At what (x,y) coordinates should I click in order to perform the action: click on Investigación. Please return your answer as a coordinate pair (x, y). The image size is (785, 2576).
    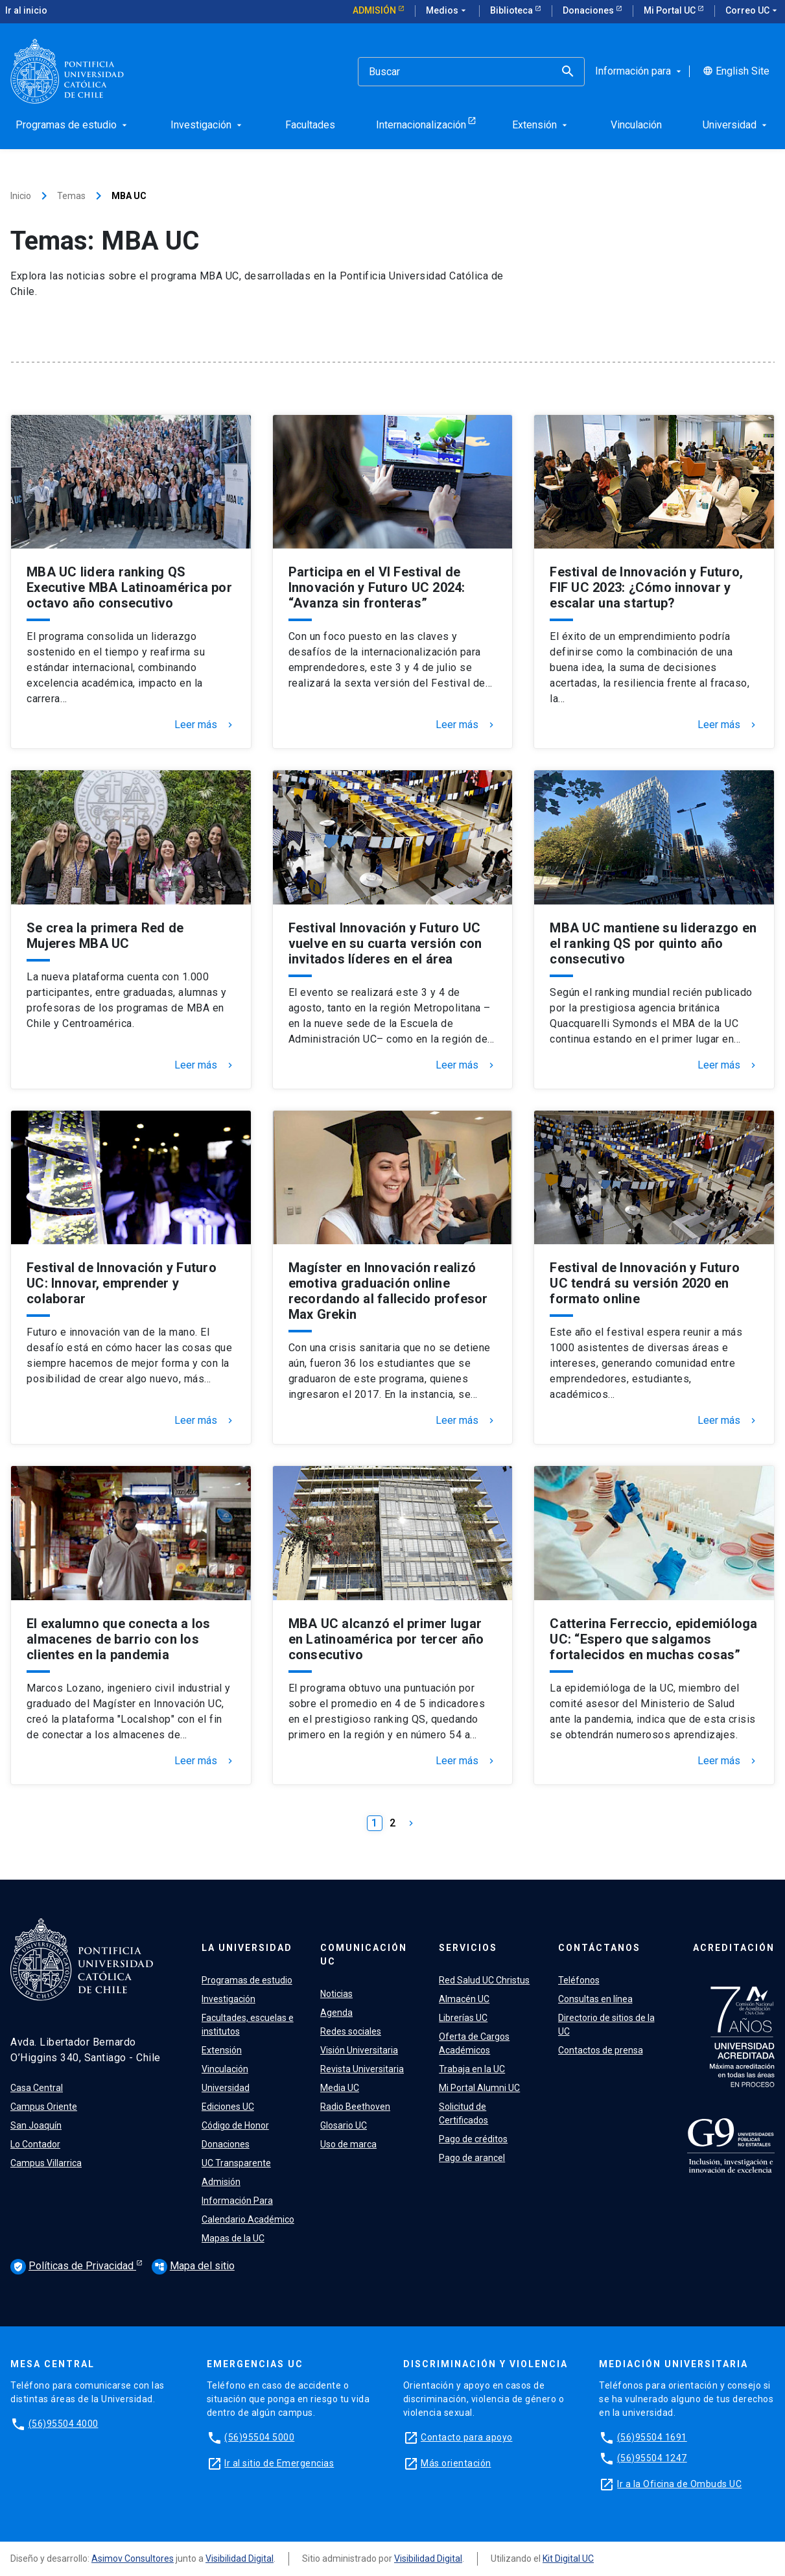
    Looking at the image, I should click on (228, 1999).